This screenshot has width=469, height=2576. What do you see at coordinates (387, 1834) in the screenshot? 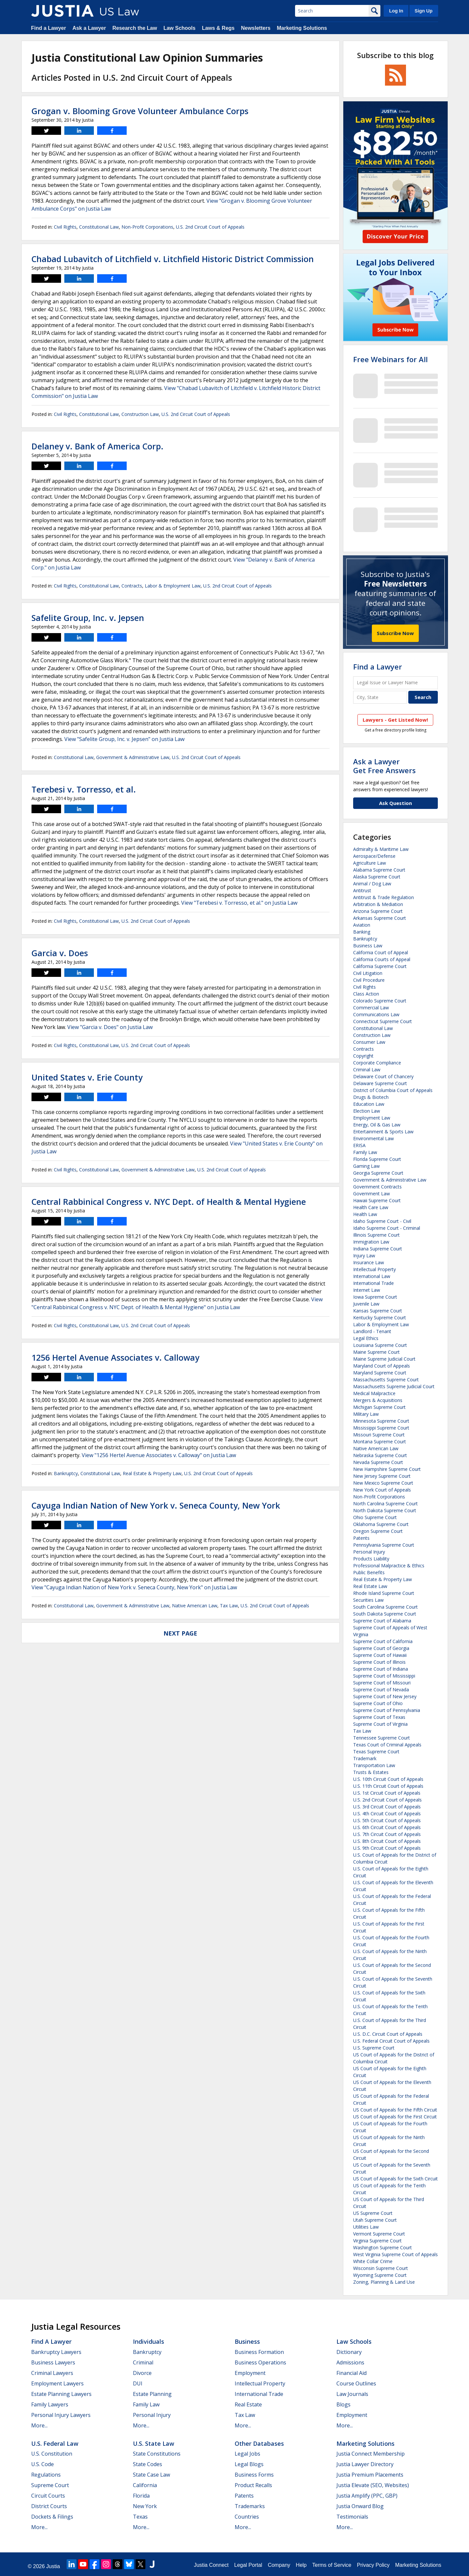
I see `U.S. 7th Circuit Court of Appeals` at bounding box center [387, 1834].